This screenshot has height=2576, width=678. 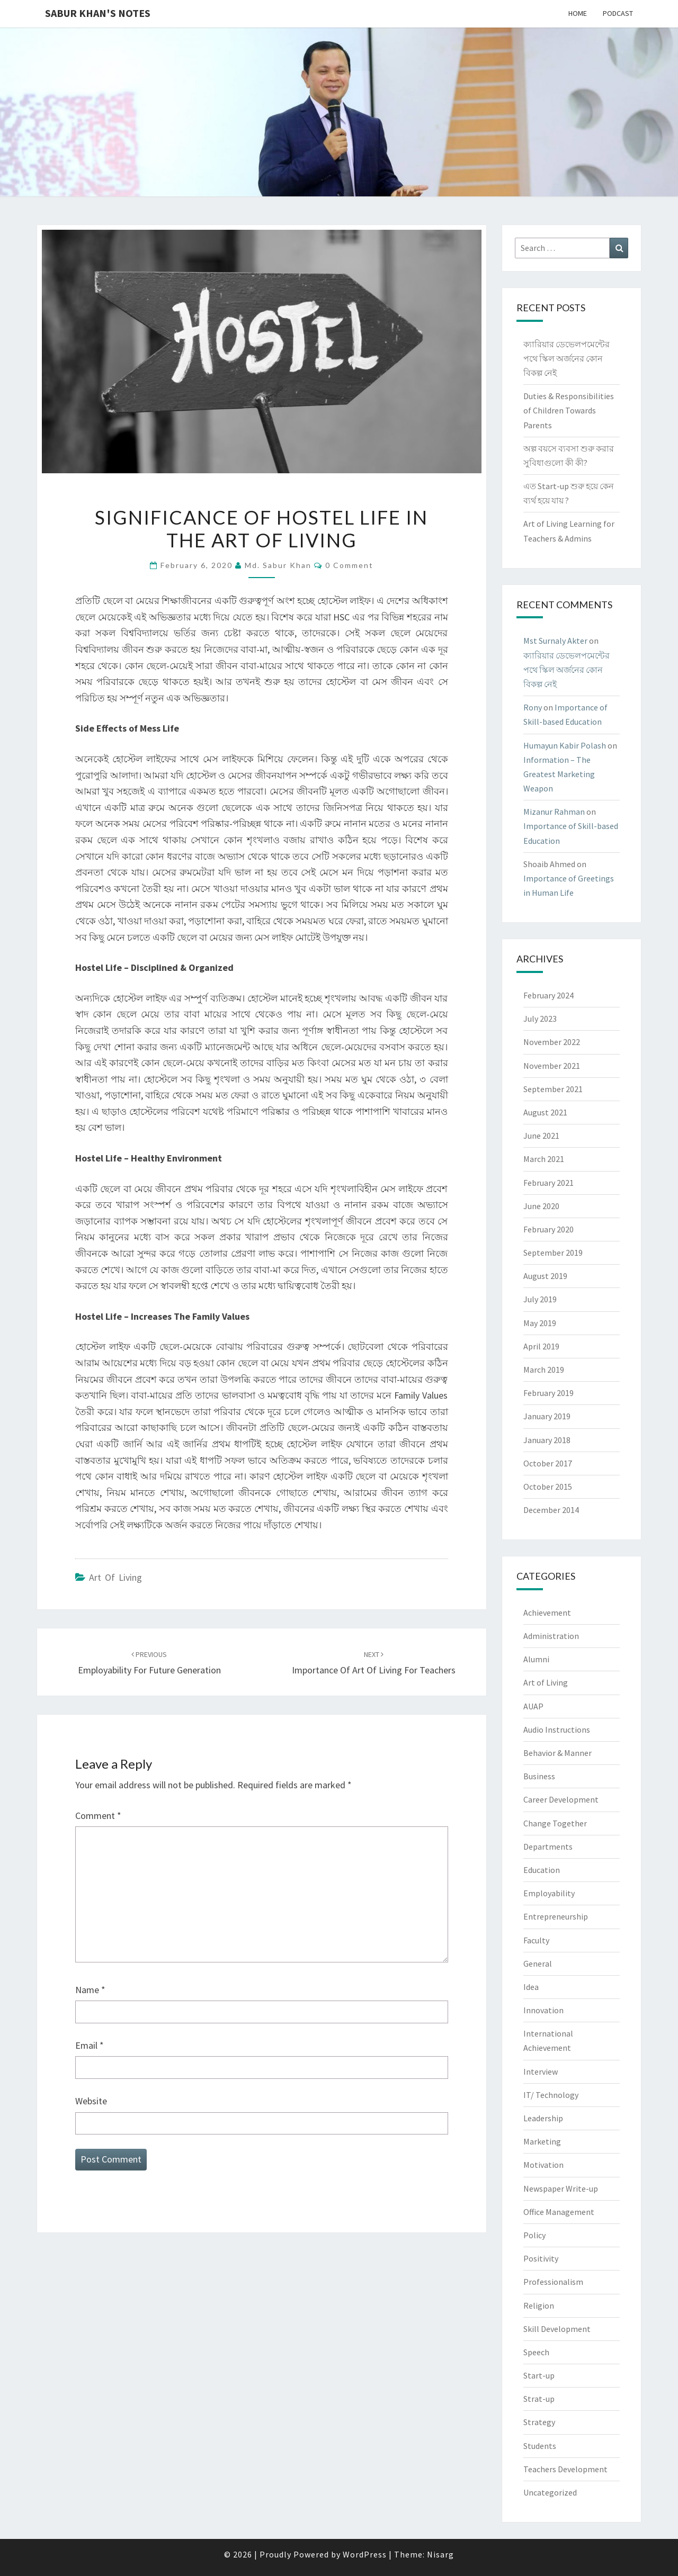 What do you see at coordinates (553, 1089) in the screenshot?
I see `September 2021` at bounding box center [553, 1089].